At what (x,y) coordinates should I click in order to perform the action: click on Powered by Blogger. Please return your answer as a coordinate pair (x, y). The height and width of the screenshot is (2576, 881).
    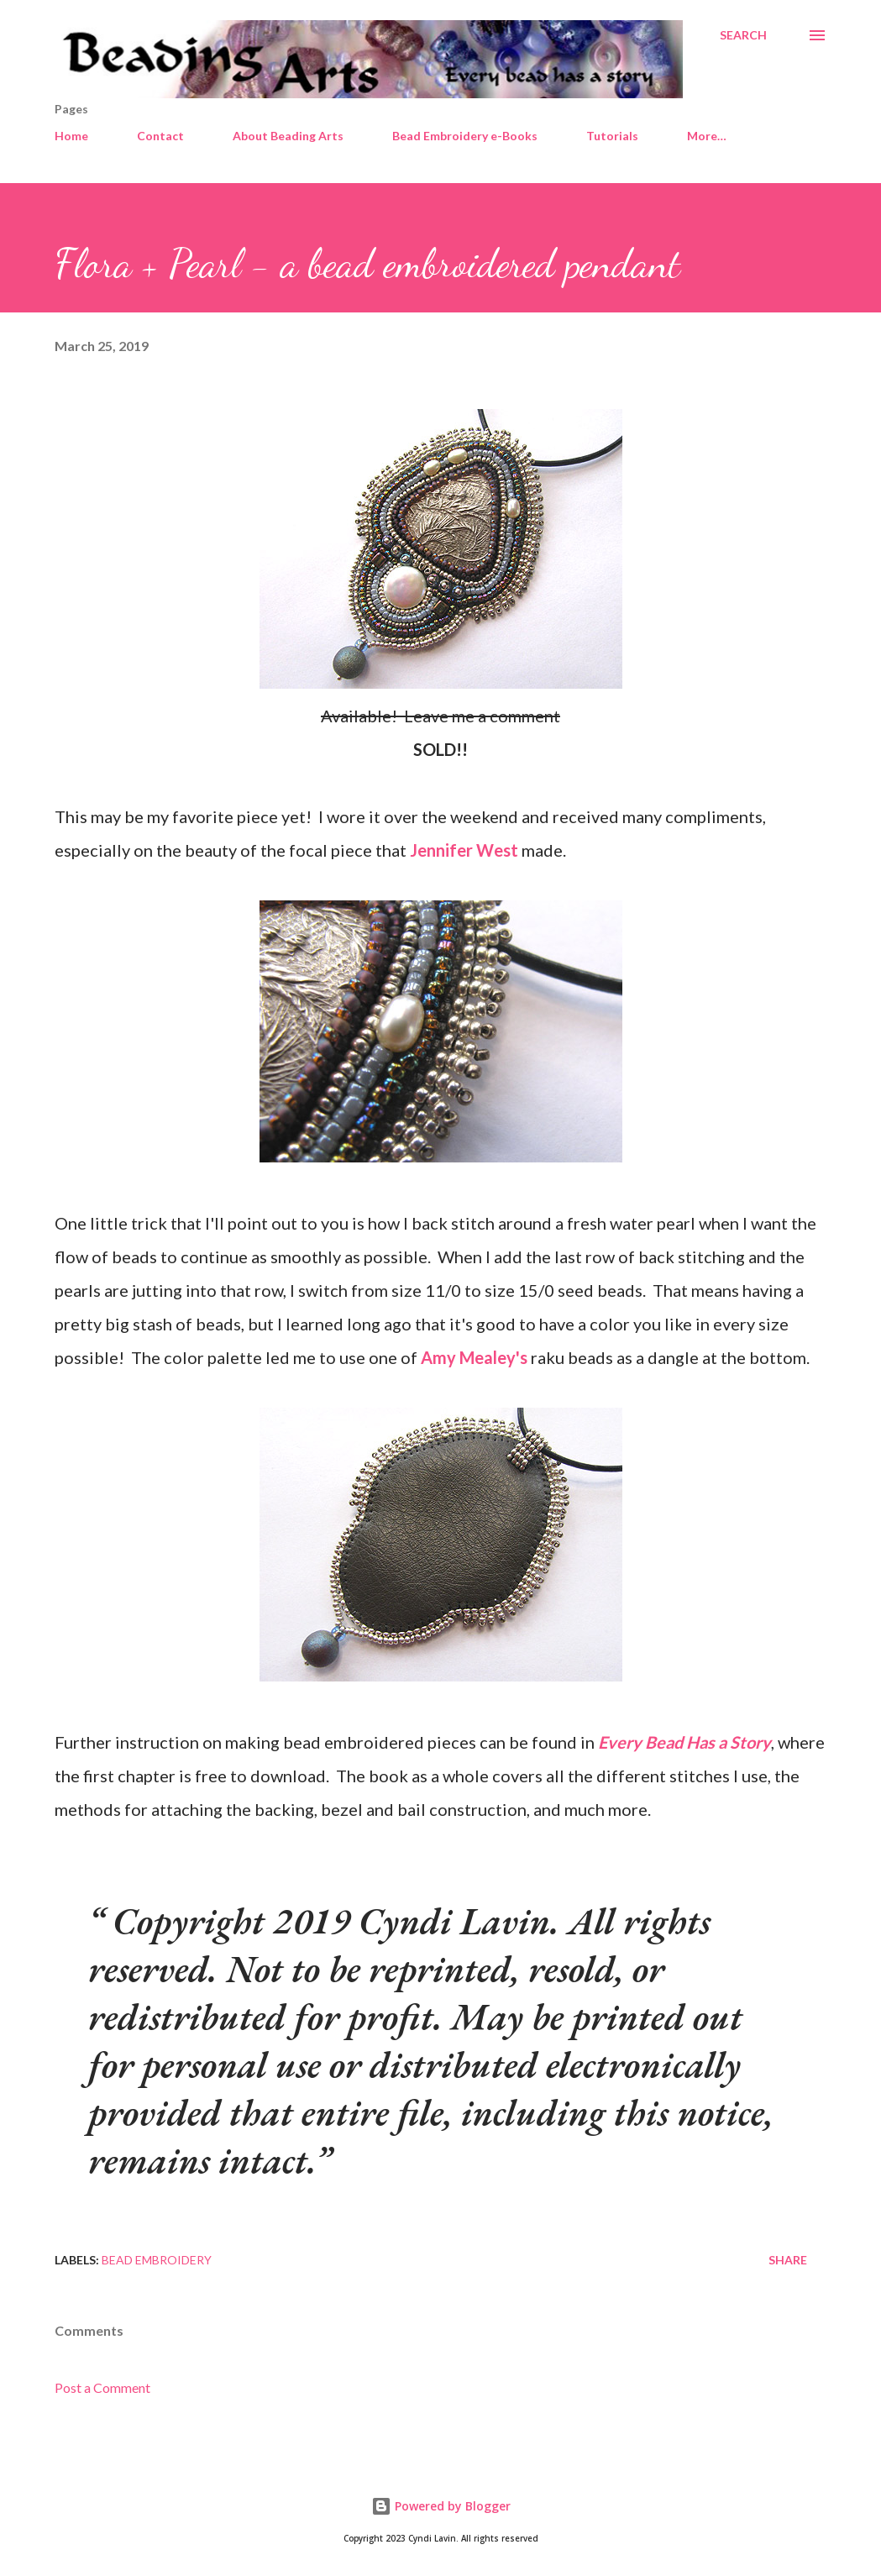
    Looking at the image, I should click on (441, 2506).